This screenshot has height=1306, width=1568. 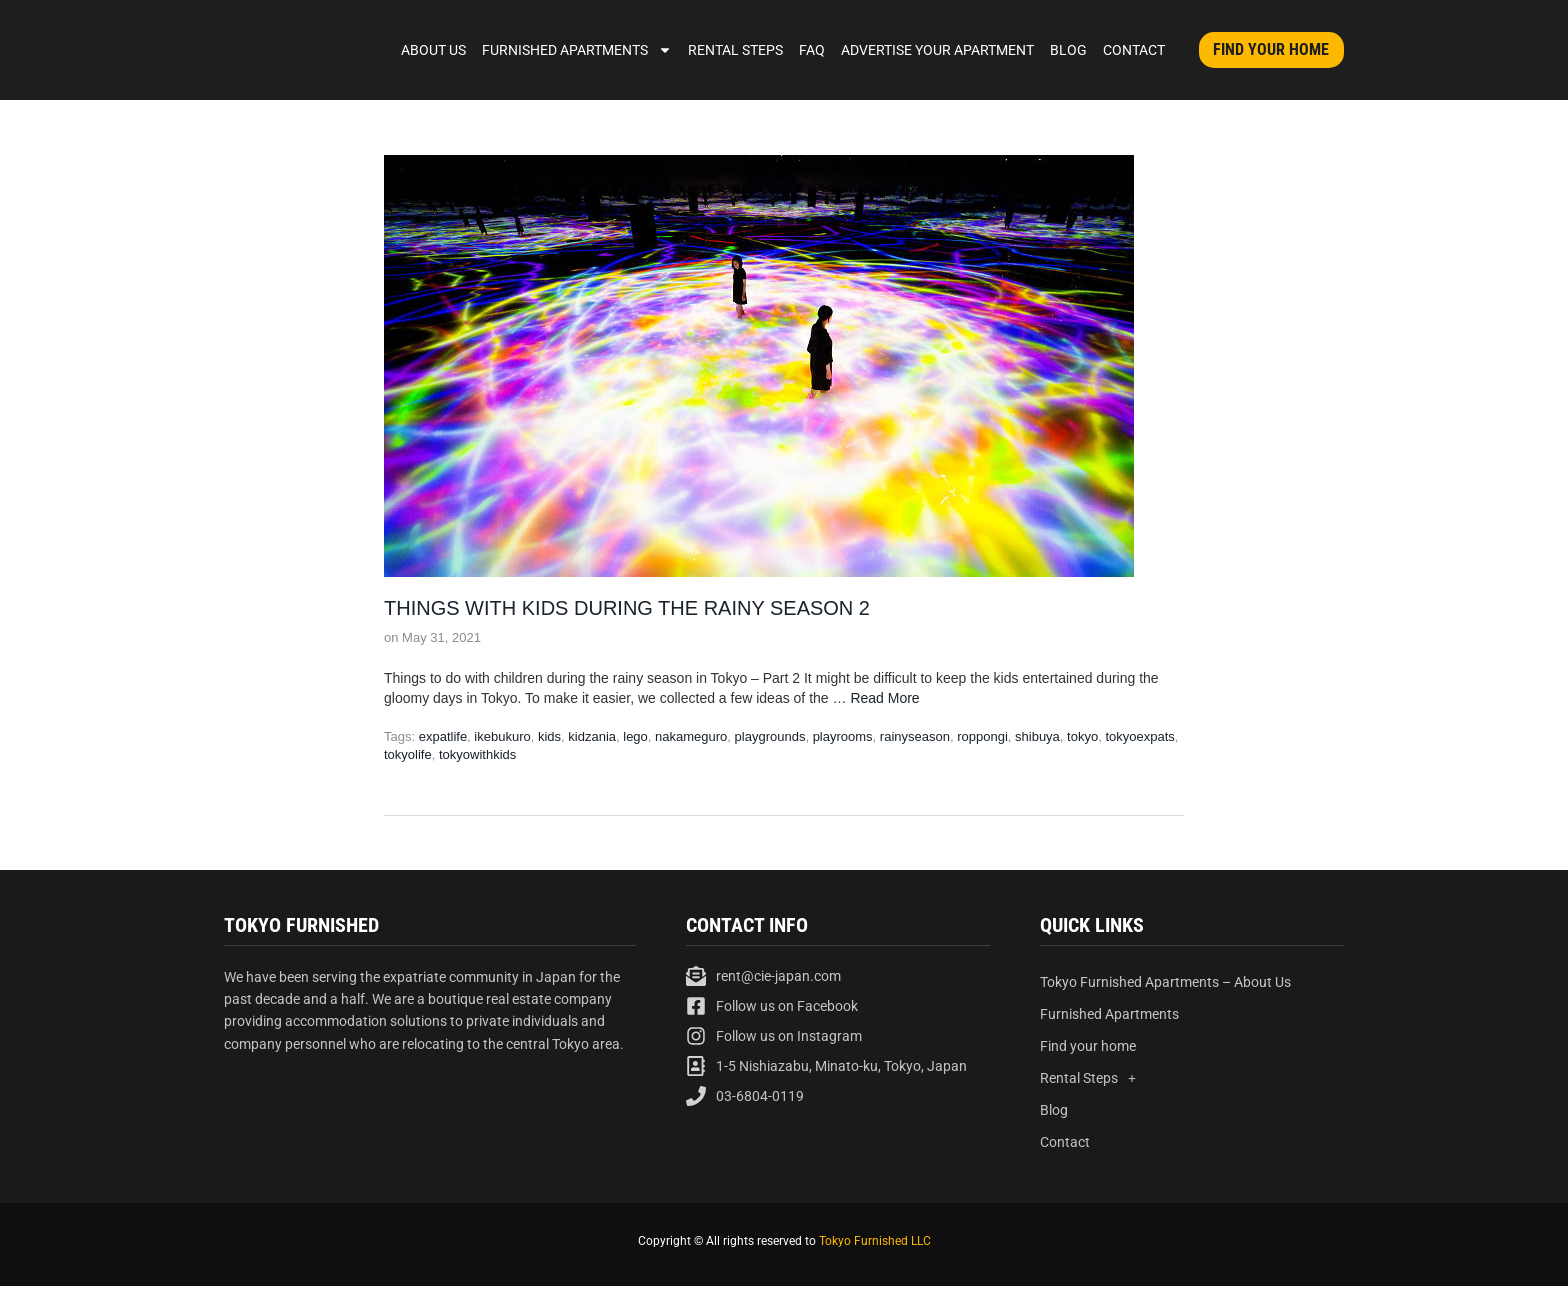 What do you see at coordinates (937, 50) in the screenshot?
I see `Advertise Your Apartment` at bounding box center [937, 50].